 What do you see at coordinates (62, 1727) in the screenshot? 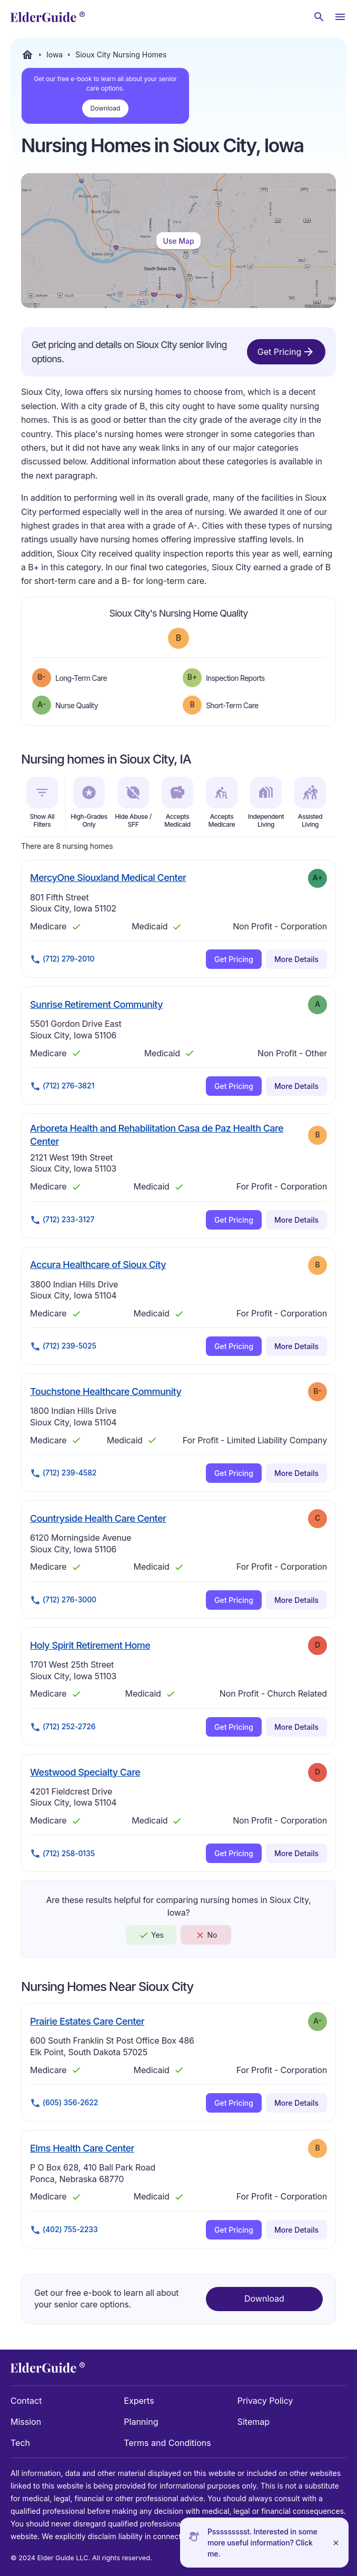
I see `(712) 252-2726` at bounding box center [62, 1727].